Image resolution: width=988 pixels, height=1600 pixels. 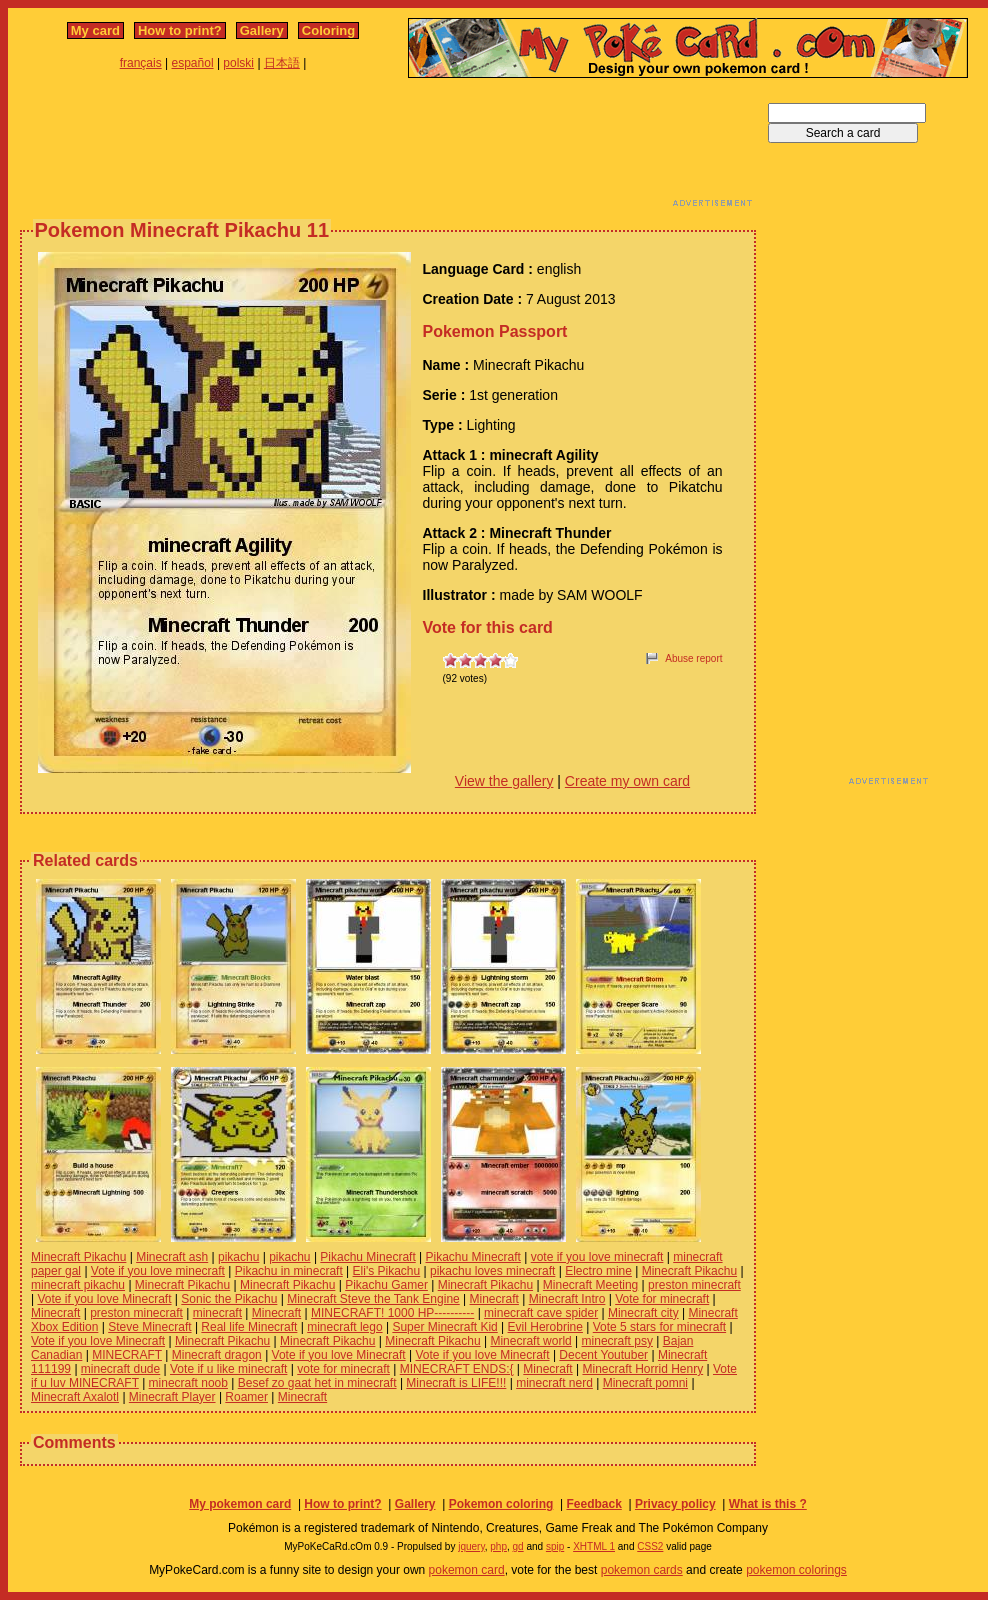 What do you see at coordinates (642, 1369) in the screenshot?
I see `Minecraft Horrid Henry` at bounding box center [642, 1369].